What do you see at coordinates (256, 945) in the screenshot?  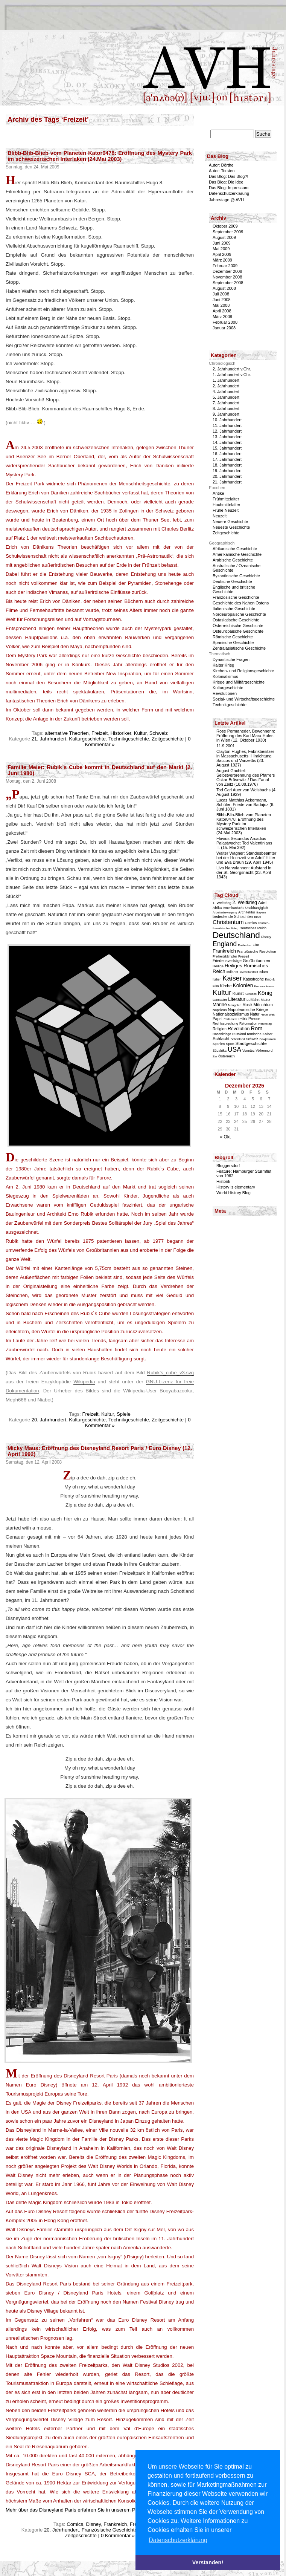 I see `Film` at bounding box center [256, 945].